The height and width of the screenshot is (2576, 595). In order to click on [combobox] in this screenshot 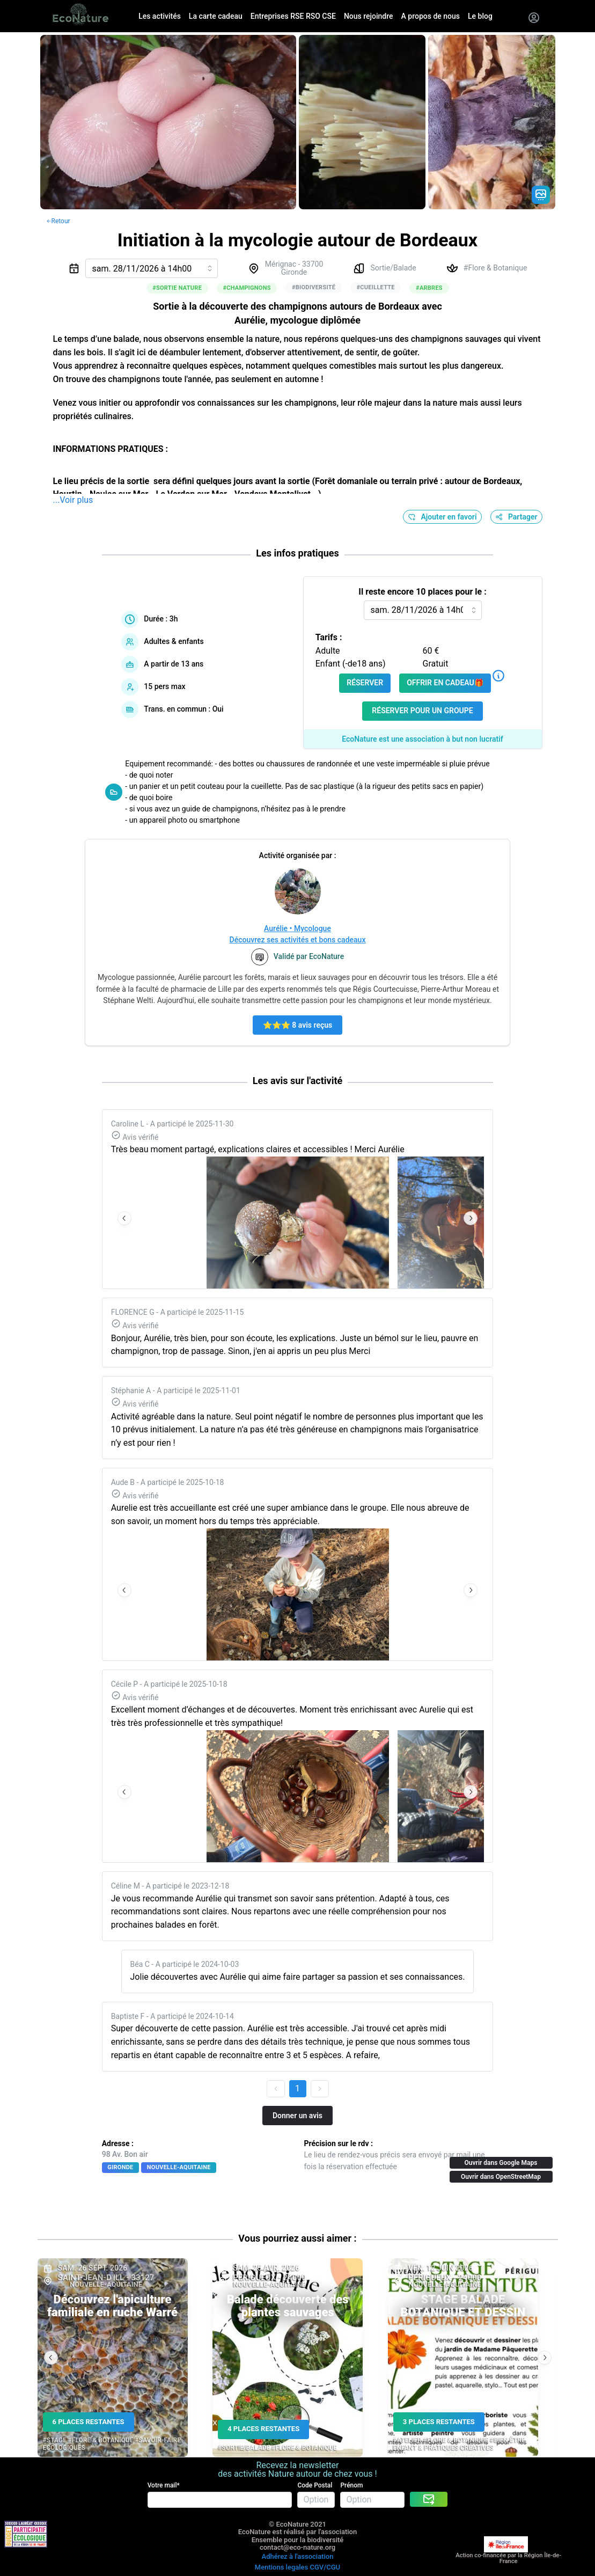, I will do `click(151, 268)`.